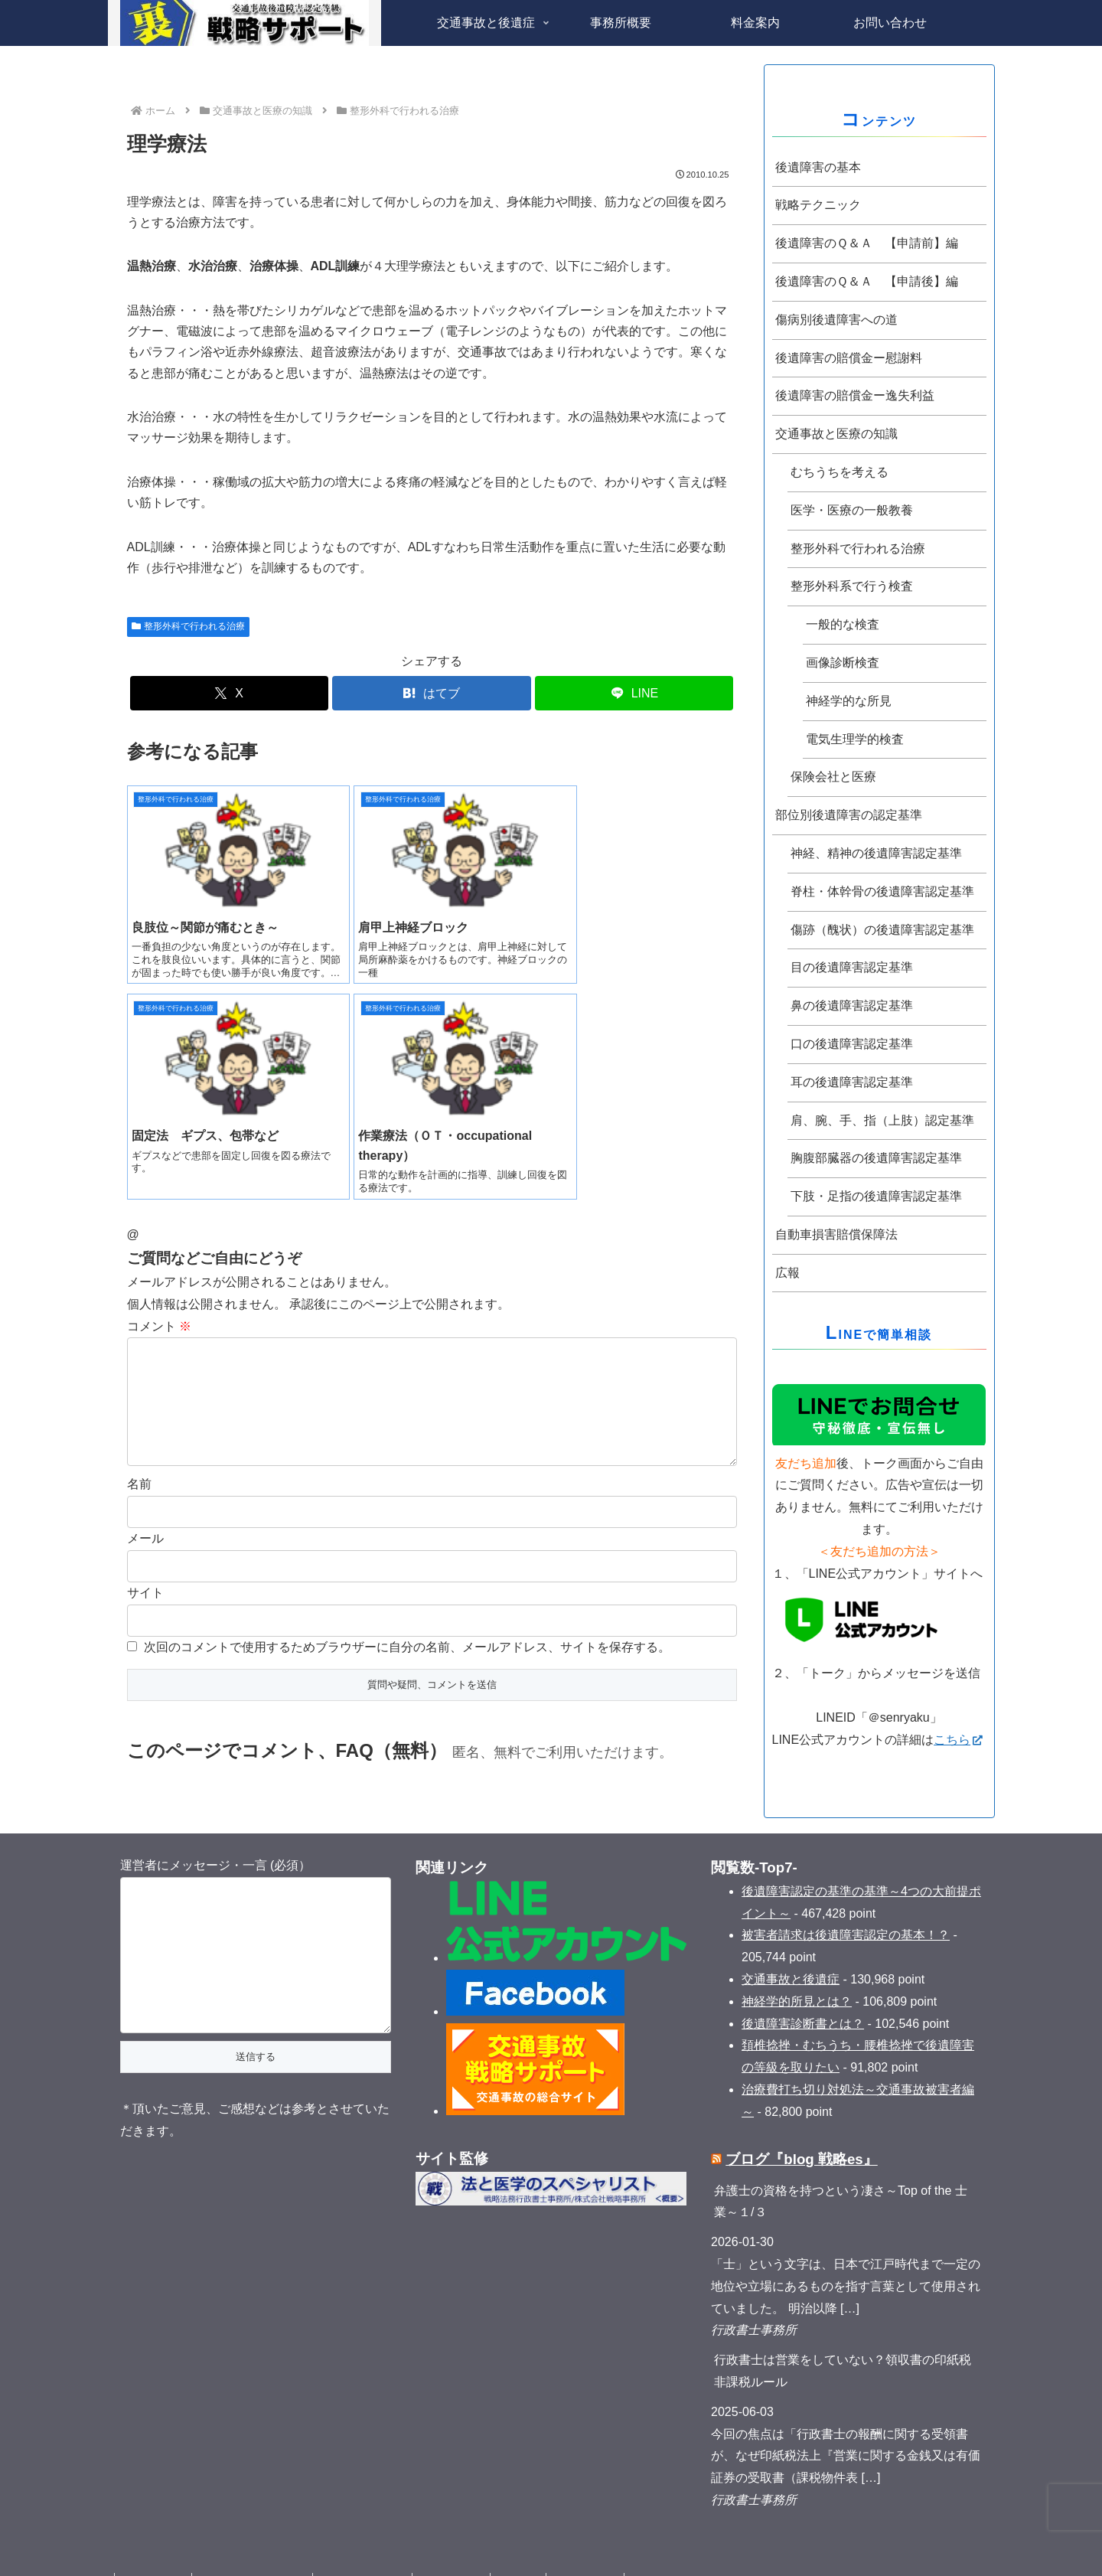 Image resolution: width=1102 pixels, height=2576 pixels. I want to click on 後遺障害の基本, so click(818, 167).